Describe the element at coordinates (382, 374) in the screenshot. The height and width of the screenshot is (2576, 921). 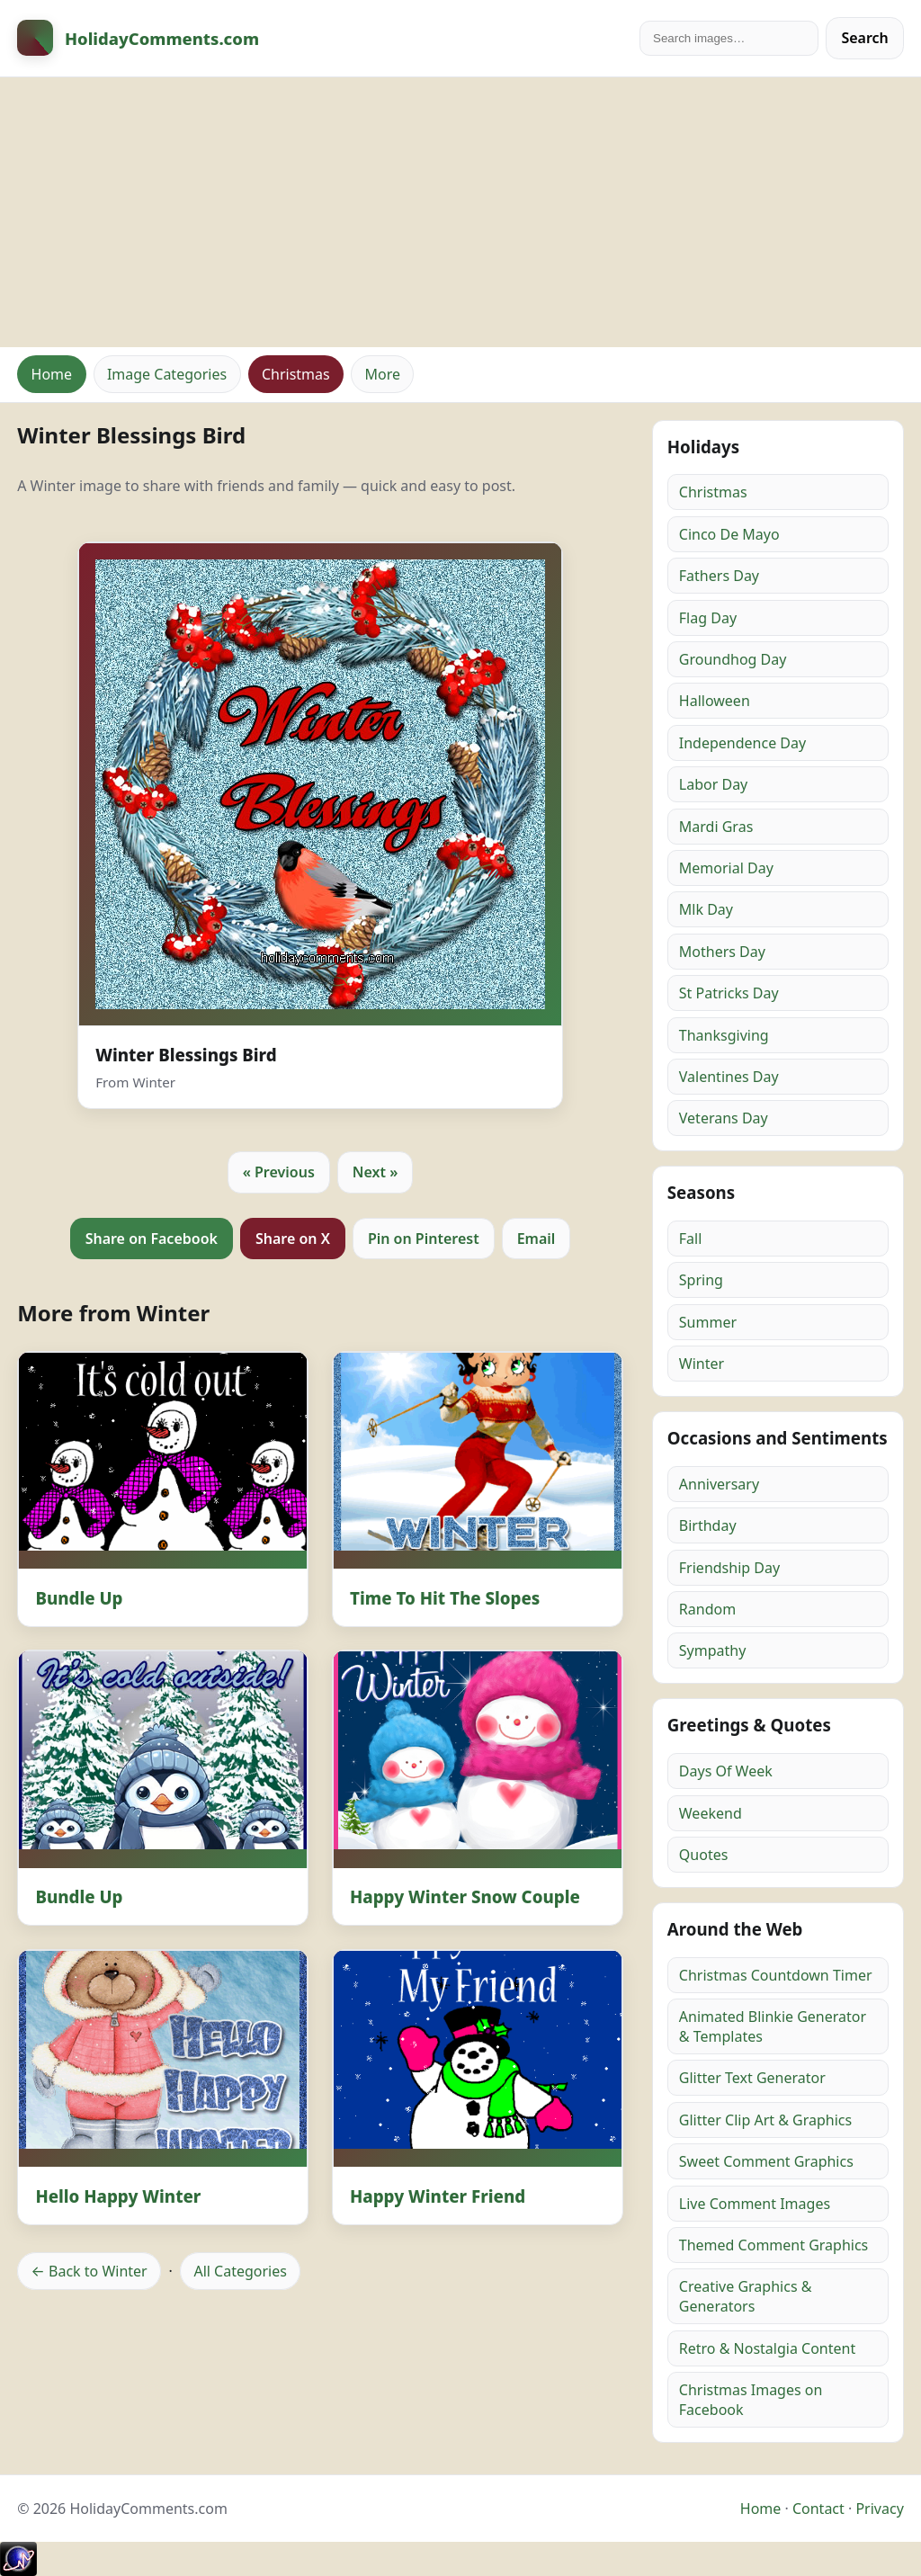
I see `More` at that location.